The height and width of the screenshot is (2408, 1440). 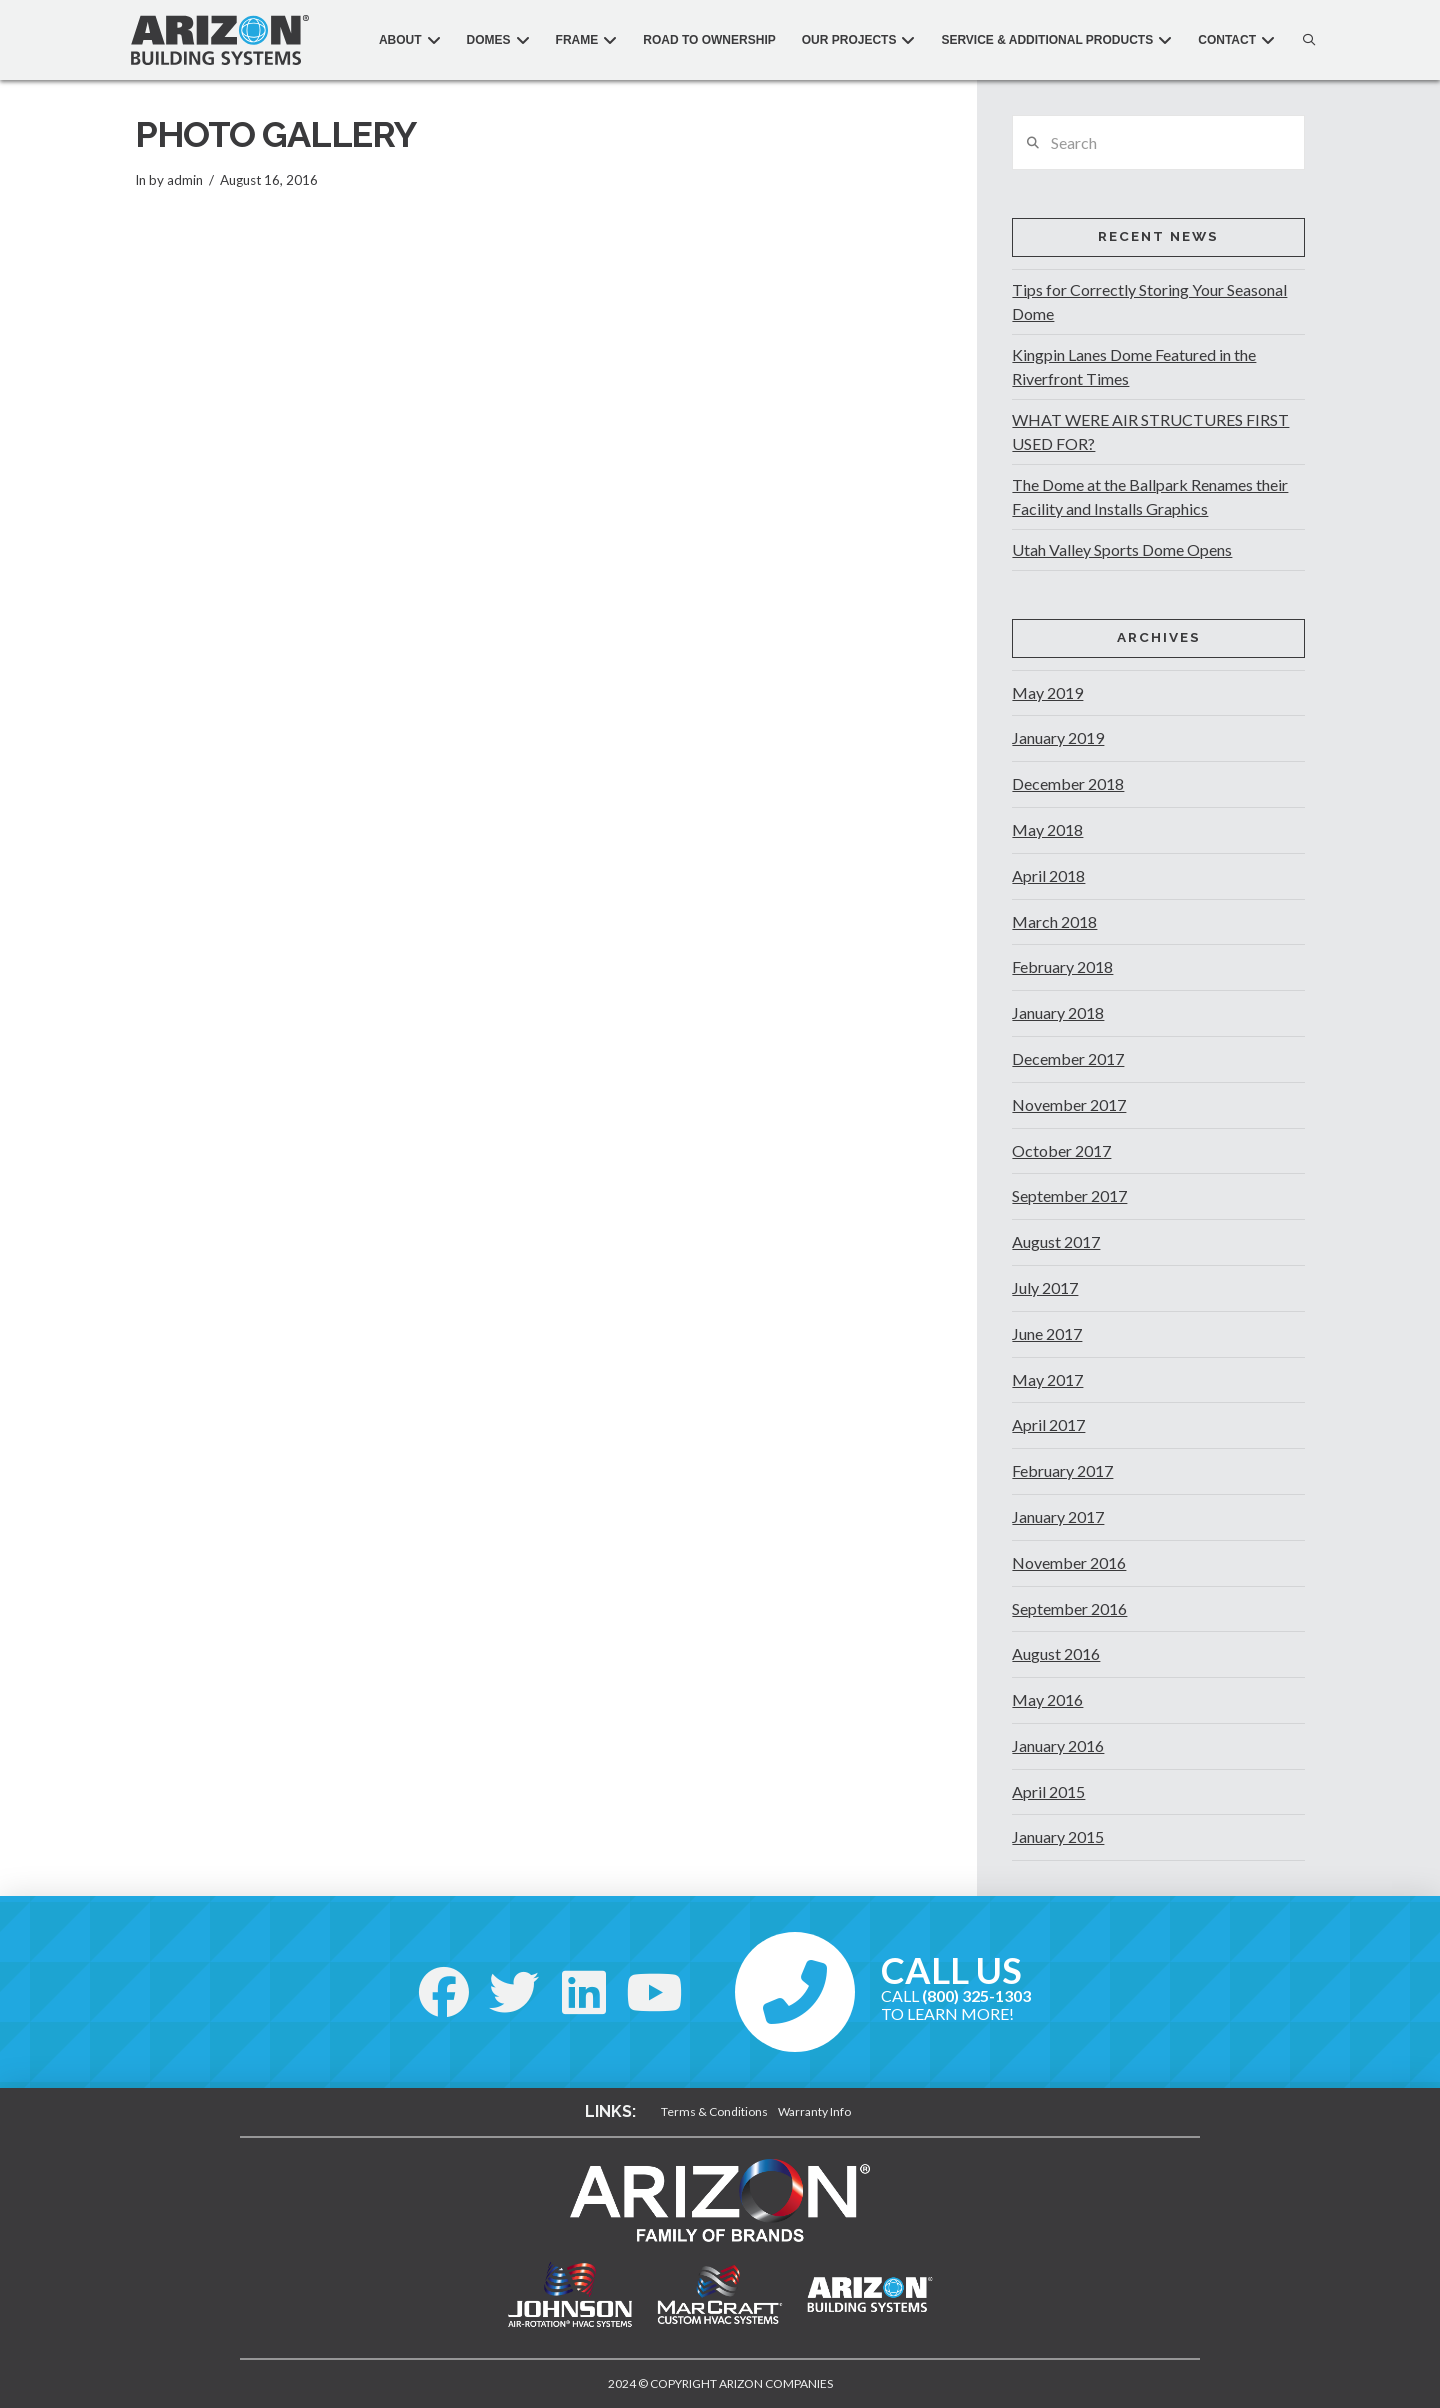 I want to click on January 2015, so click(x=1058, y=1836).